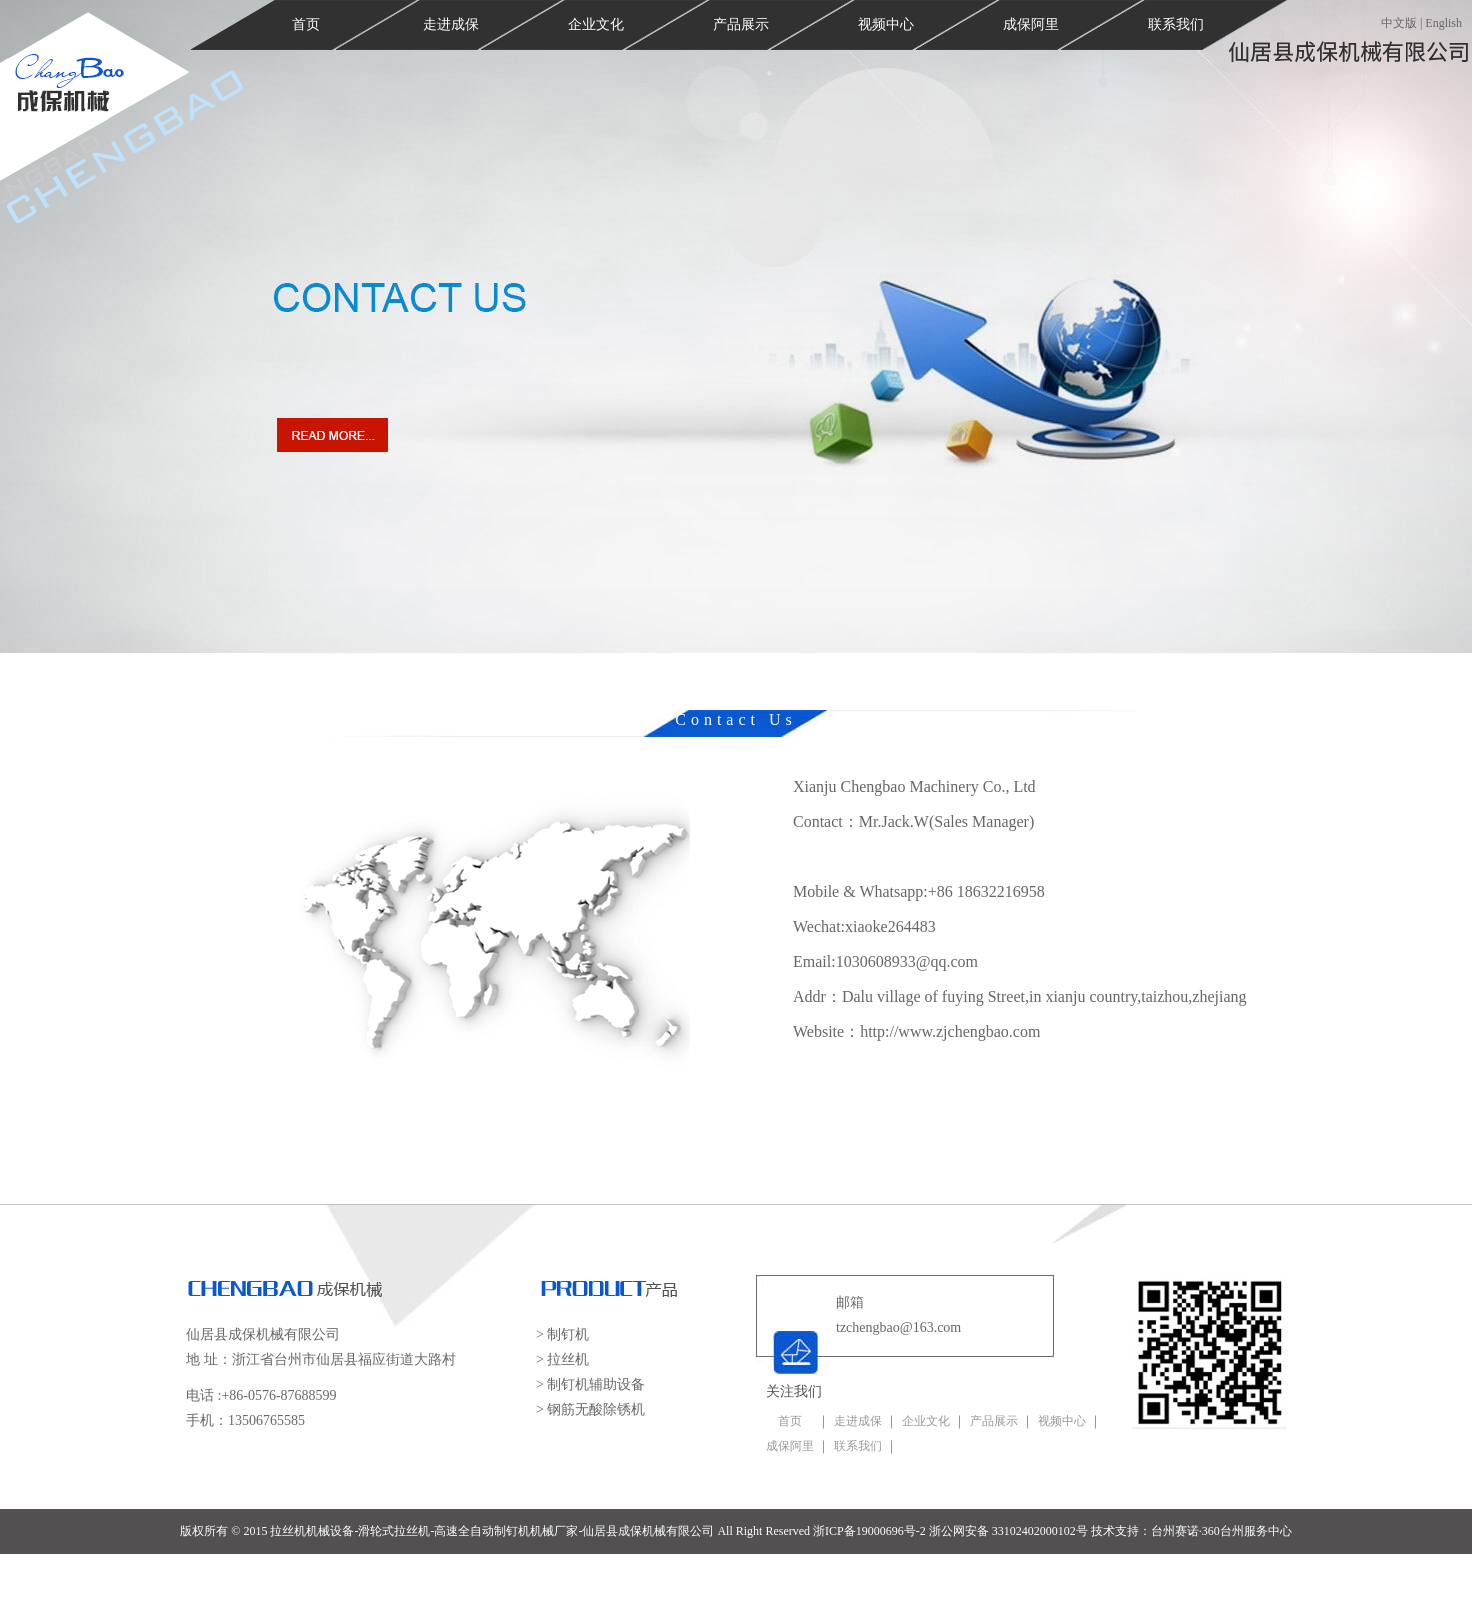 Image resolution: width=1472 pixels, height=1599 pixels. What do you see at coordinates (1221, 1531) in the screenshot?
I see `台州赛诺·360台州服务中心` at bounding box center [1221, 1531].